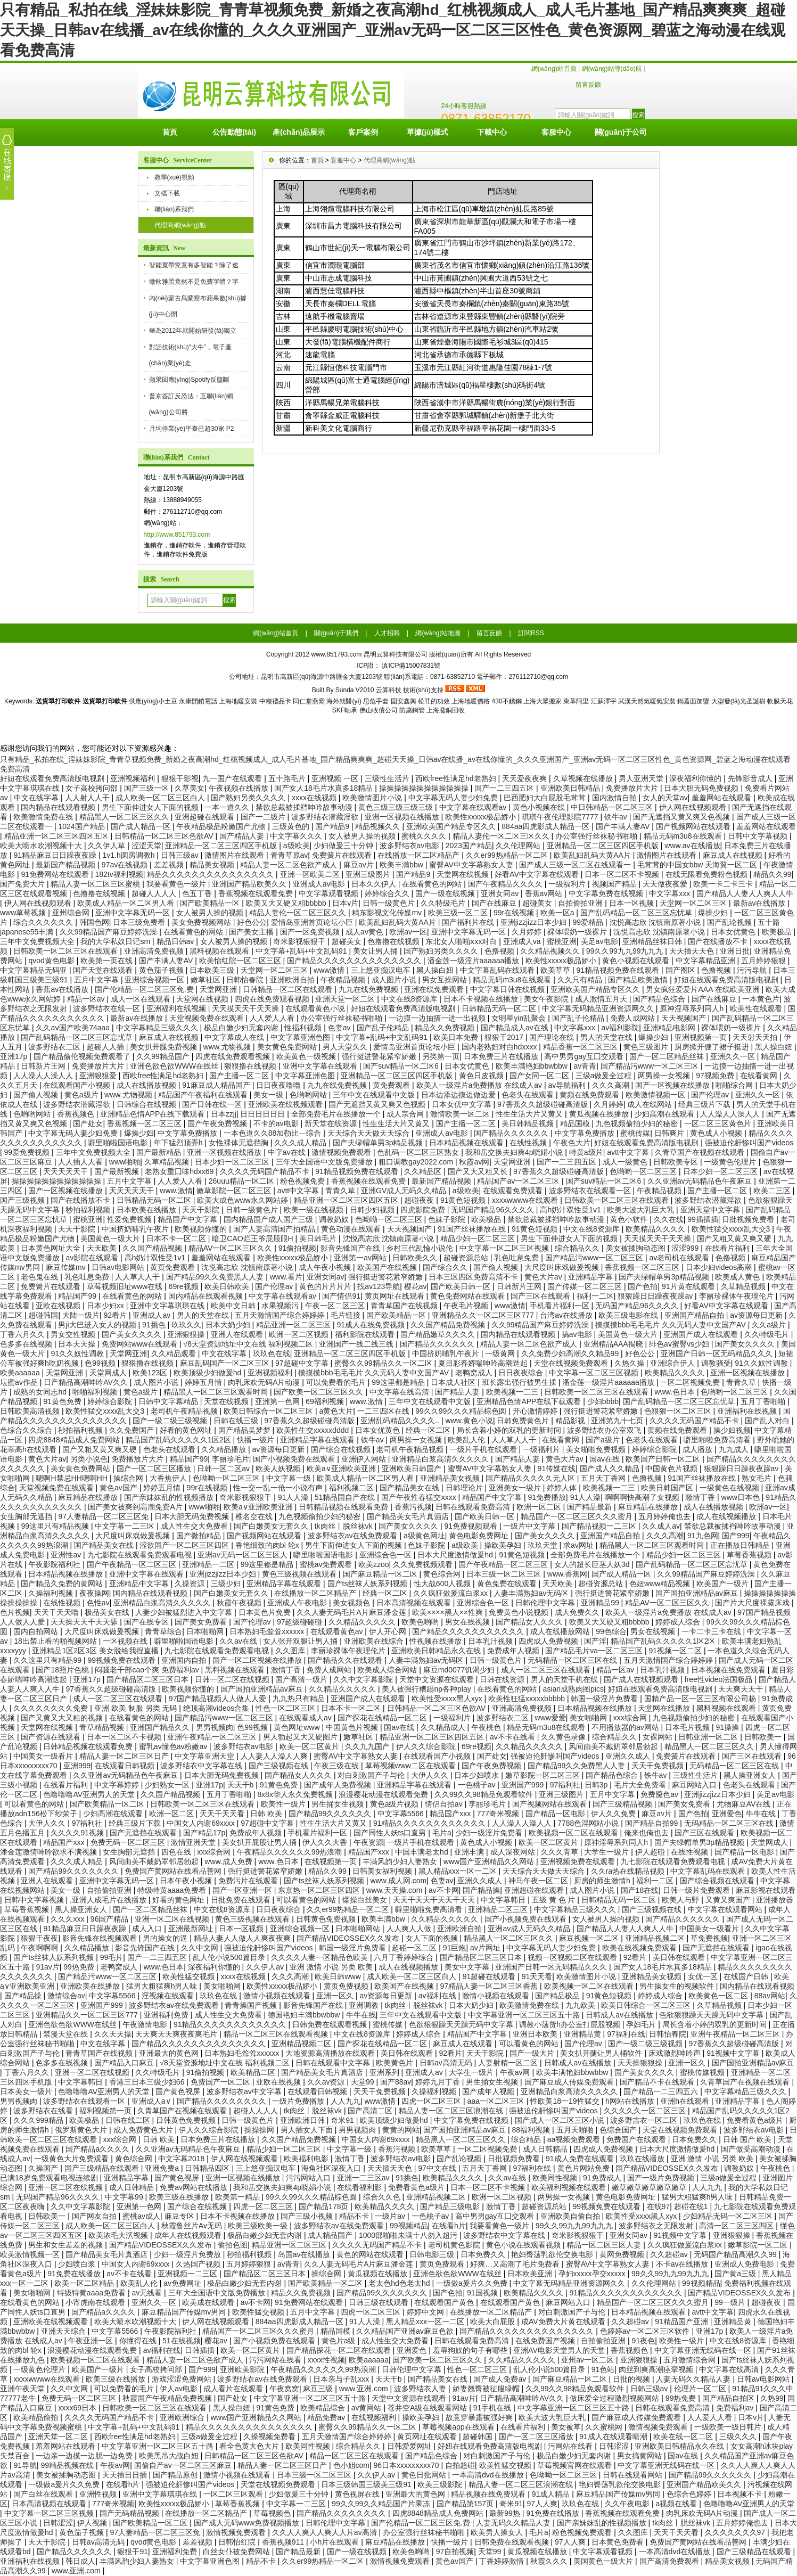 This screenshot has width=797, height=2576. Describe the element at coordinates (443, 1574) in the screenshot. I see `黄色综合网` at that location.